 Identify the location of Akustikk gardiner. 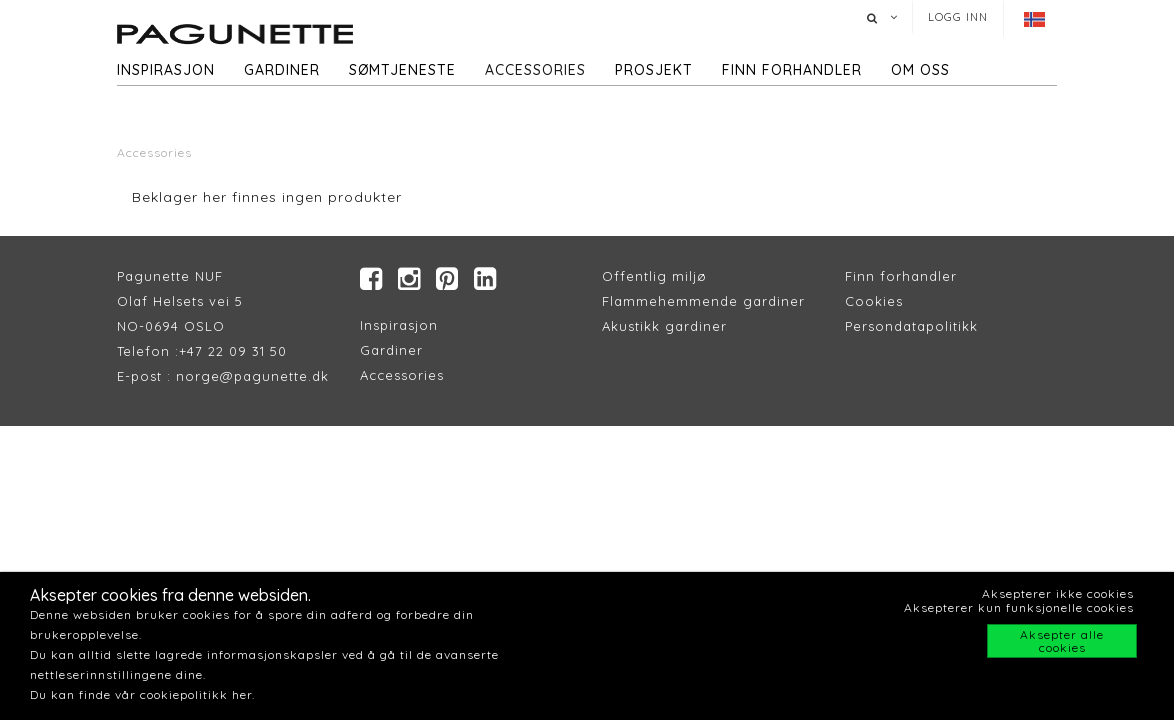
(664, 326).